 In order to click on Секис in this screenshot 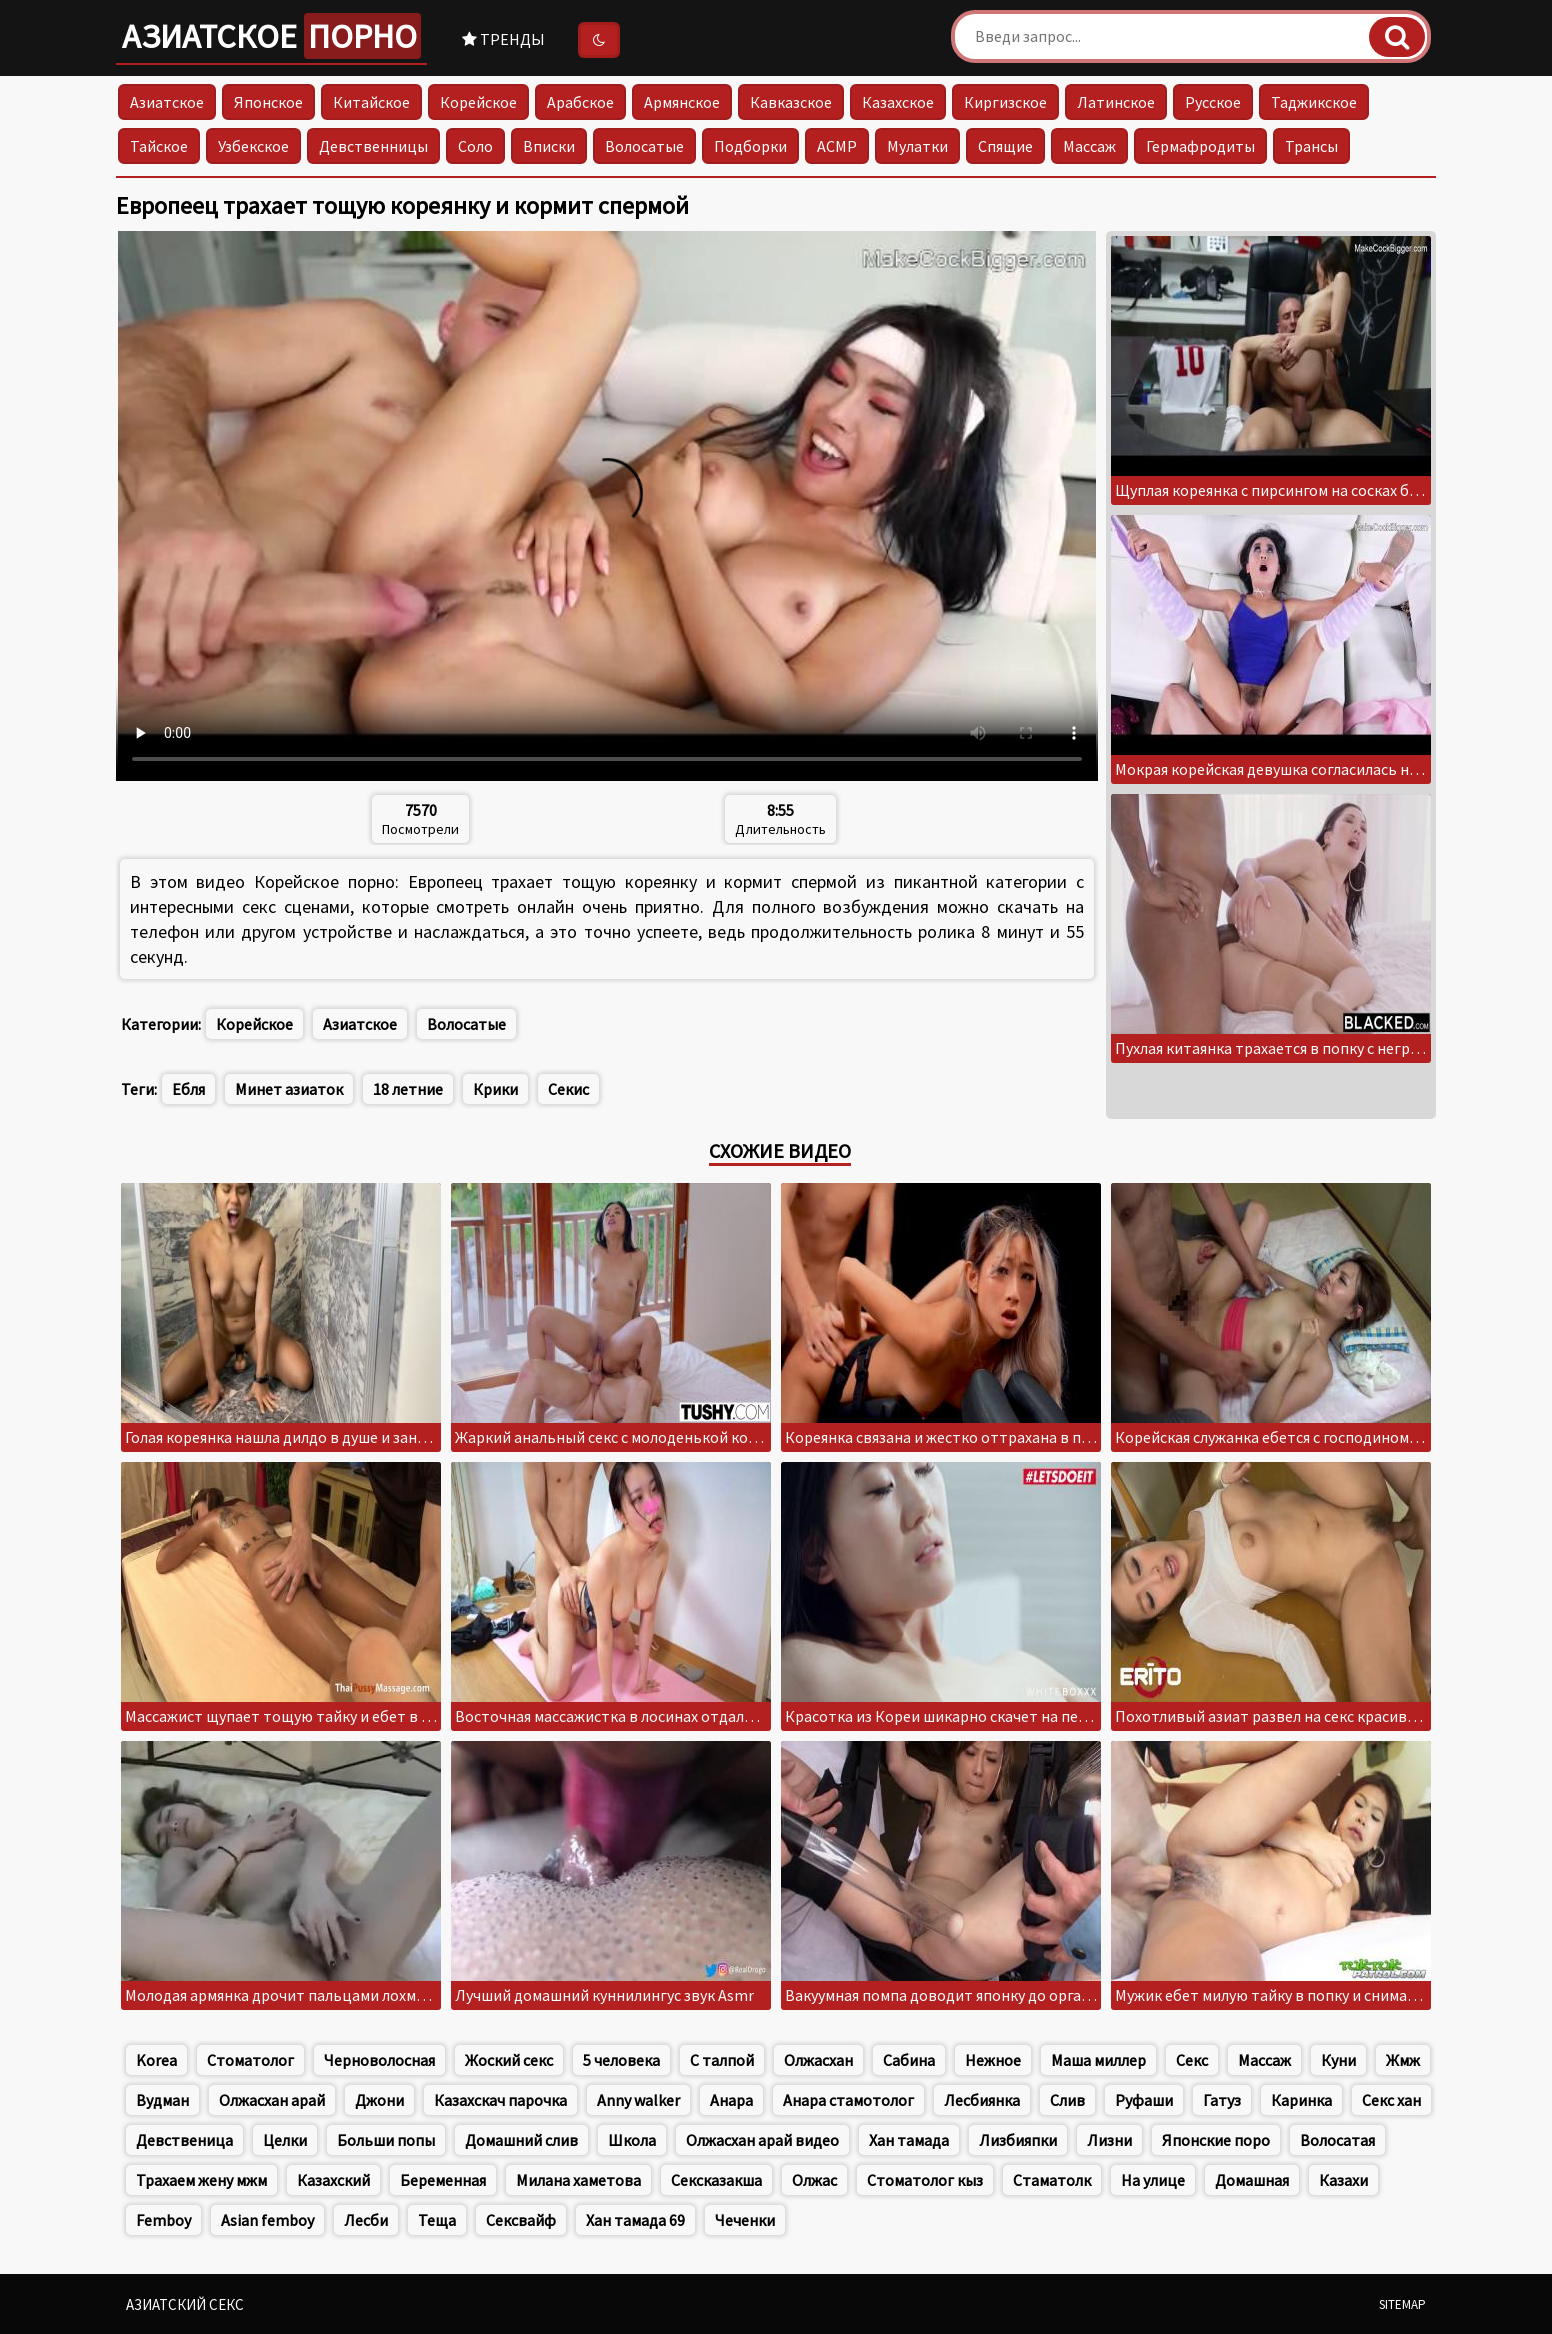, I will do `click(568, 1089)`.